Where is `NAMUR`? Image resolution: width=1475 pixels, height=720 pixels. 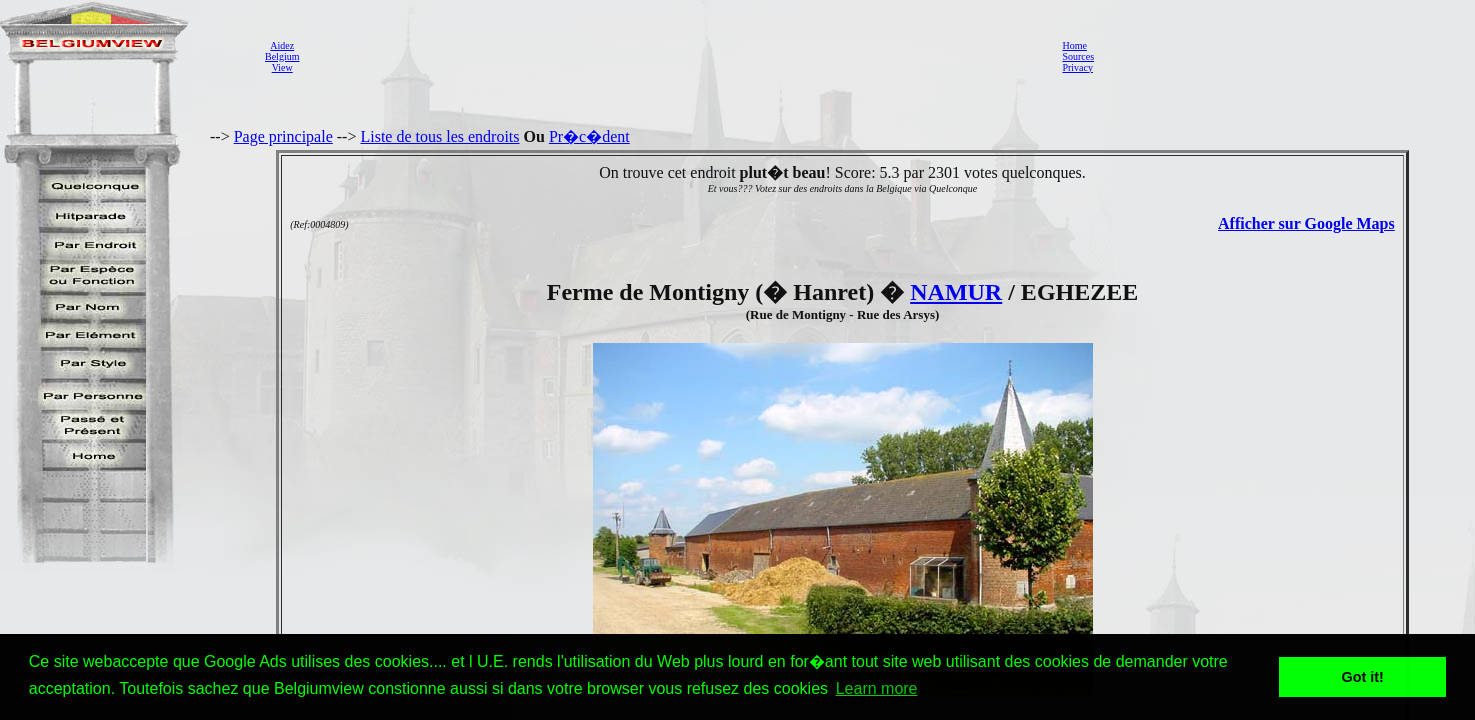
NAMUR is located at coordinates (956, 292).